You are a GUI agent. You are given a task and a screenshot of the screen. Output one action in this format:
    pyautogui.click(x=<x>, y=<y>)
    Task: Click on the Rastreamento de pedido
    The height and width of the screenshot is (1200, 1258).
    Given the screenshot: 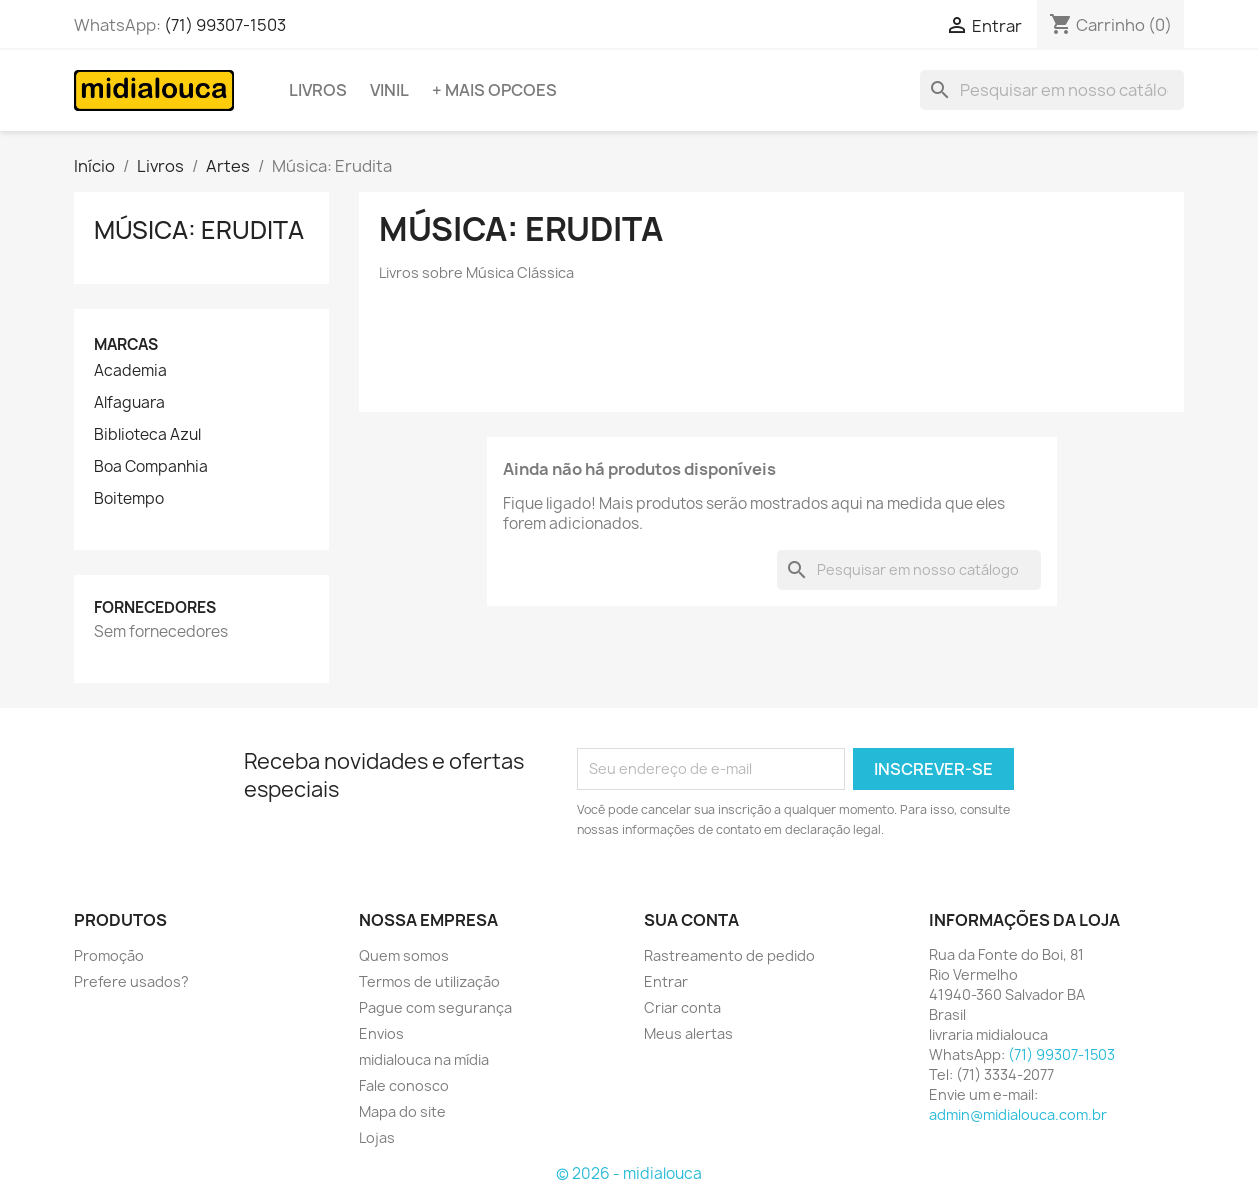 What is the action you would take?
    pyautogui.click(x=729, y=955)
    